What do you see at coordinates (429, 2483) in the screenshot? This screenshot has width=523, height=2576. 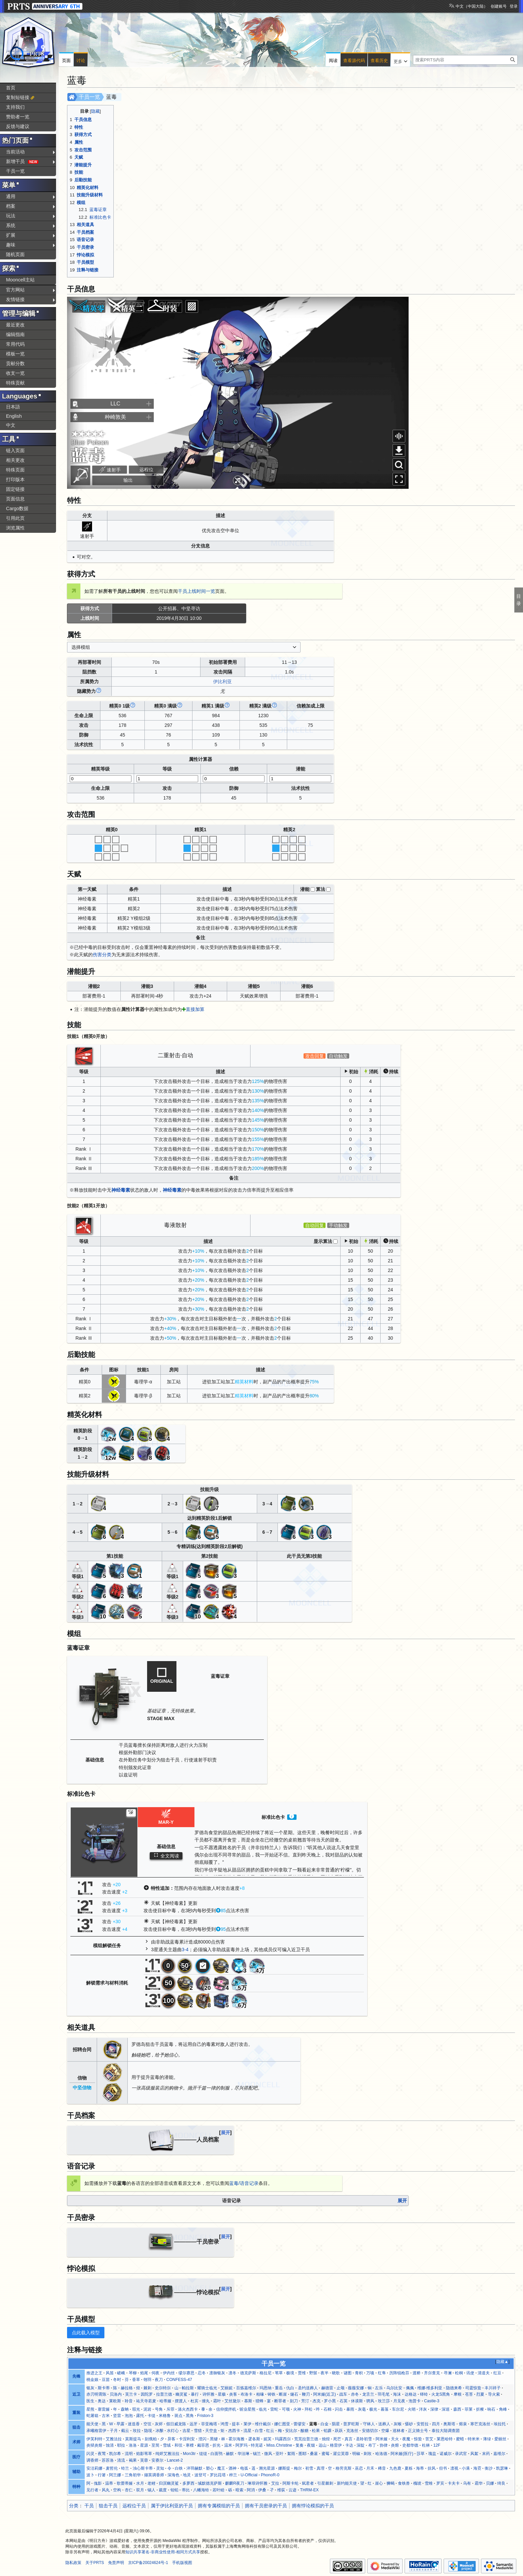 I see `雪雉` at bounding box center [429, 2483].